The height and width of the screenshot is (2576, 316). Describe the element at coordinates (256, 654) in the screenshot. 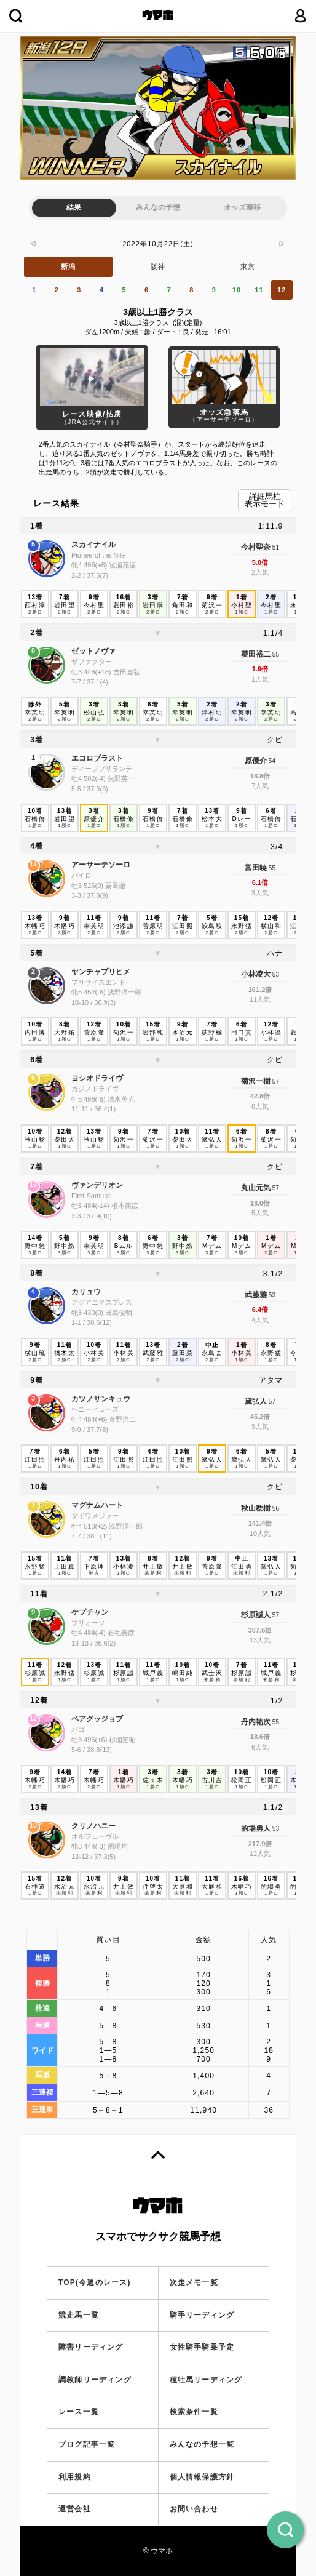

I see `菱田裕二` at that location.